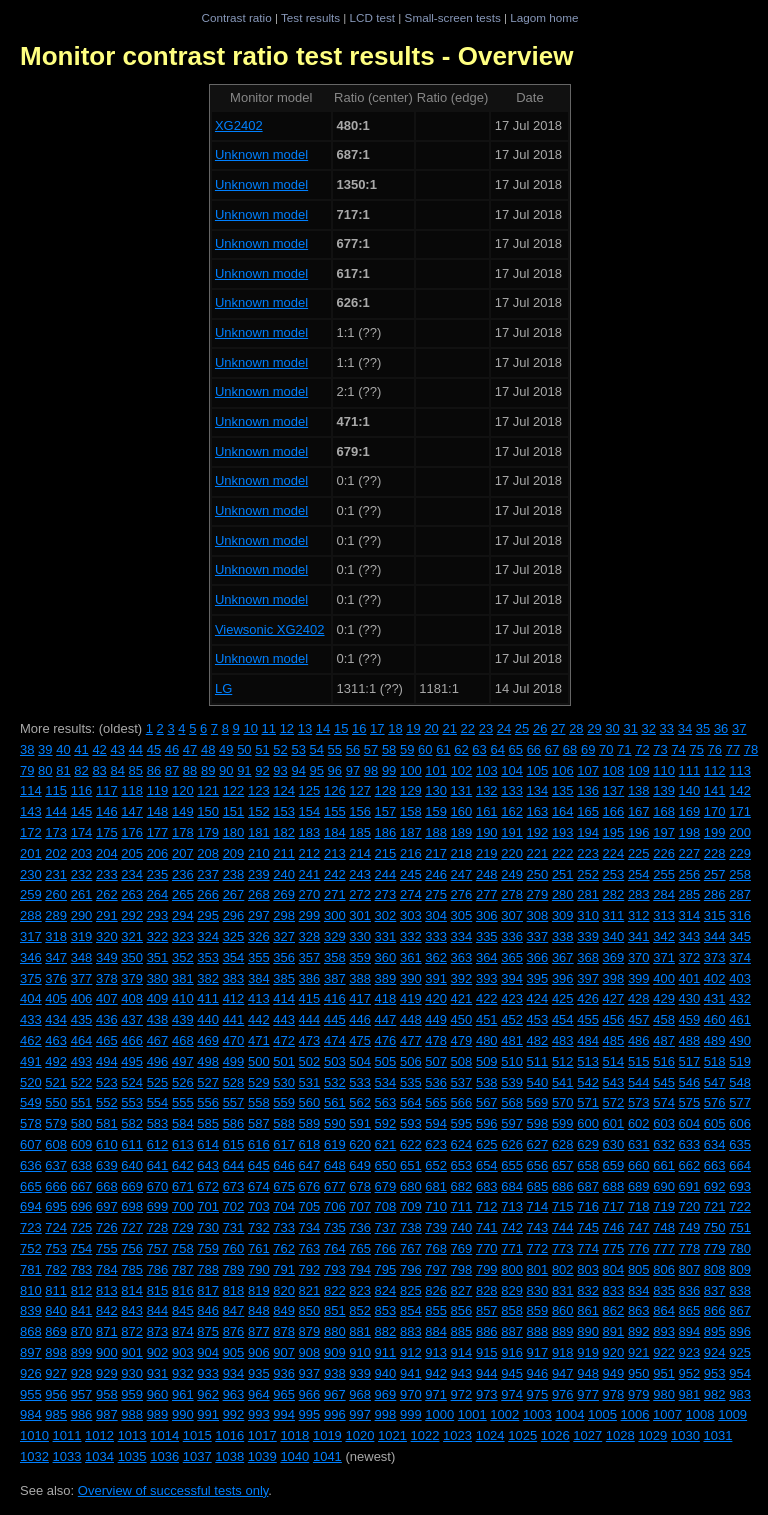  What do you see at coordinates (259, 1373) in the screenshot?
I see `935` at bounding box center [259, 1373].